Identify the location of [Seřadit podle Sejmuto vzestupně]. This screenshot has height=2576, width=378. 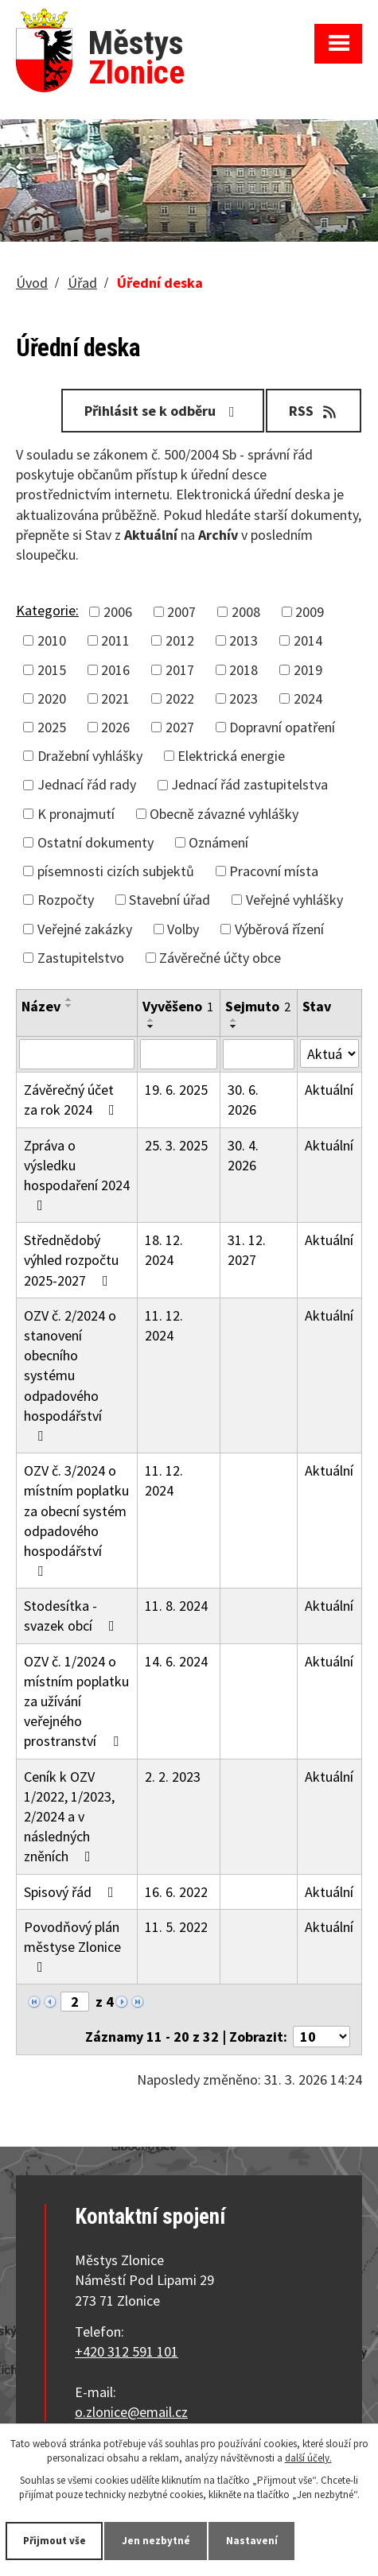
(234, 1020).